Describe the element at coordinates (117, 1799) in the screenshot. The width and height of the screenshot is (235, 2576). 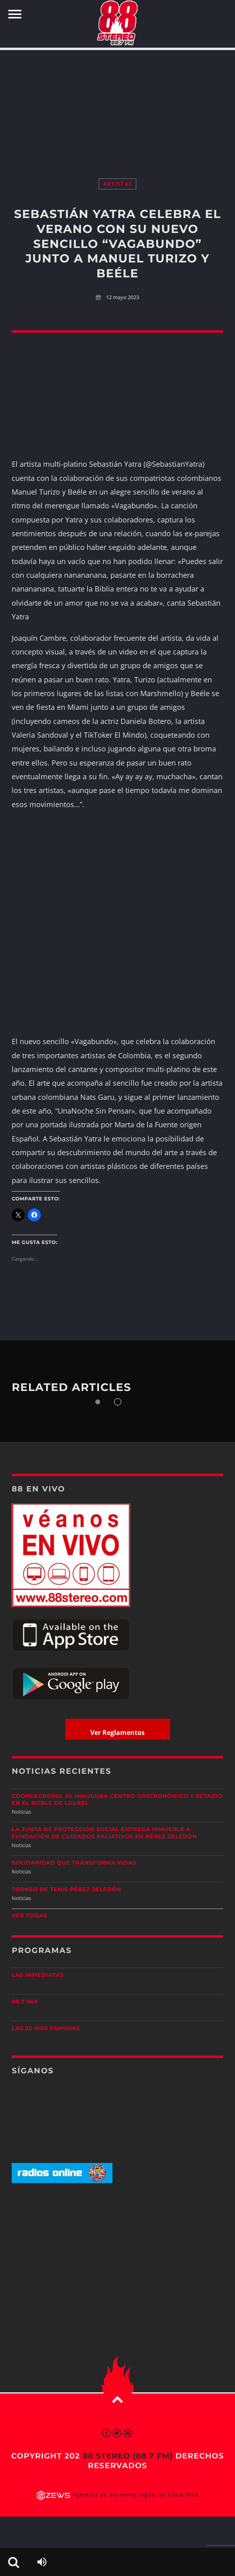
I see `Coopeagropal RL inaugura centro gastronómico y estadio en El Roble de Laurel` at that location.